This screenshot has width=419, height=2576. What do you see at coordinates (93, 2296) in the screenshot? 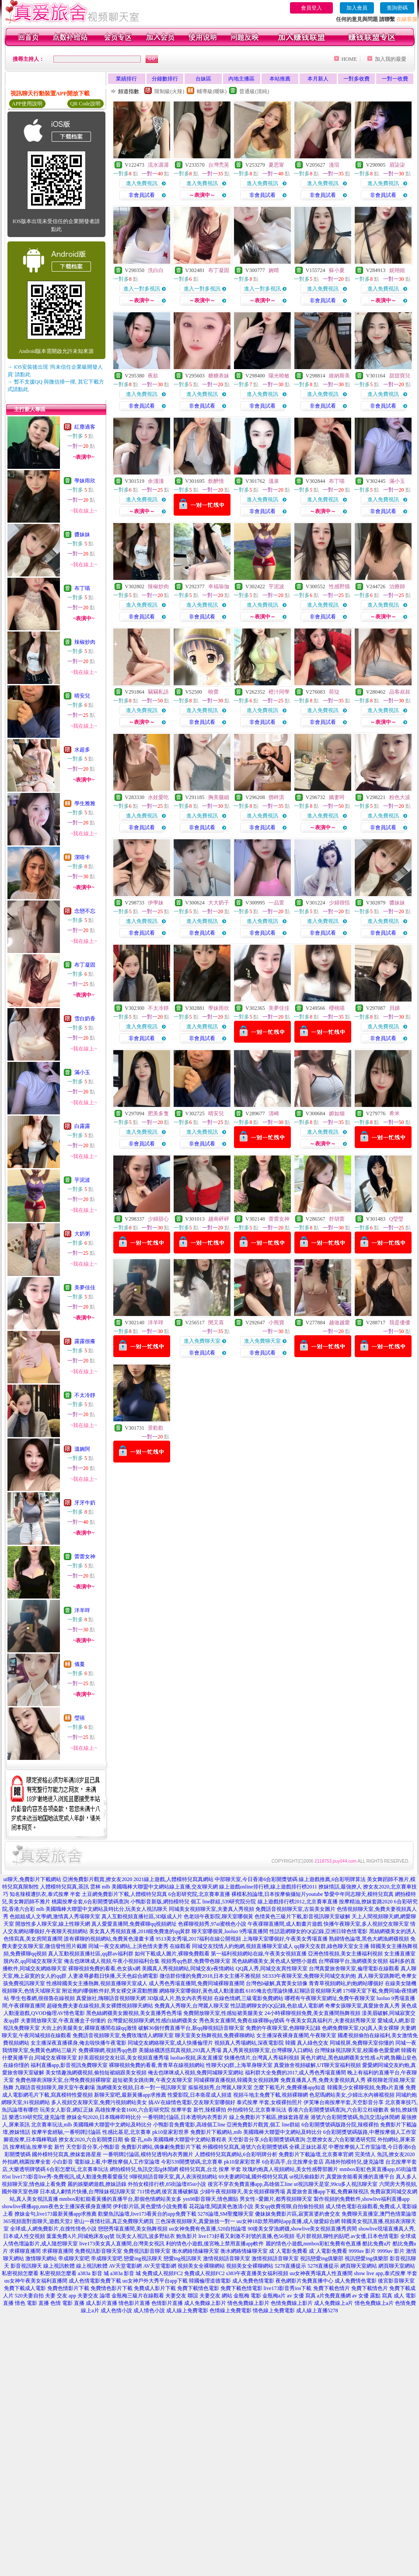
I see `夫妻交友 論壇` at bounding box center [93, 2296].